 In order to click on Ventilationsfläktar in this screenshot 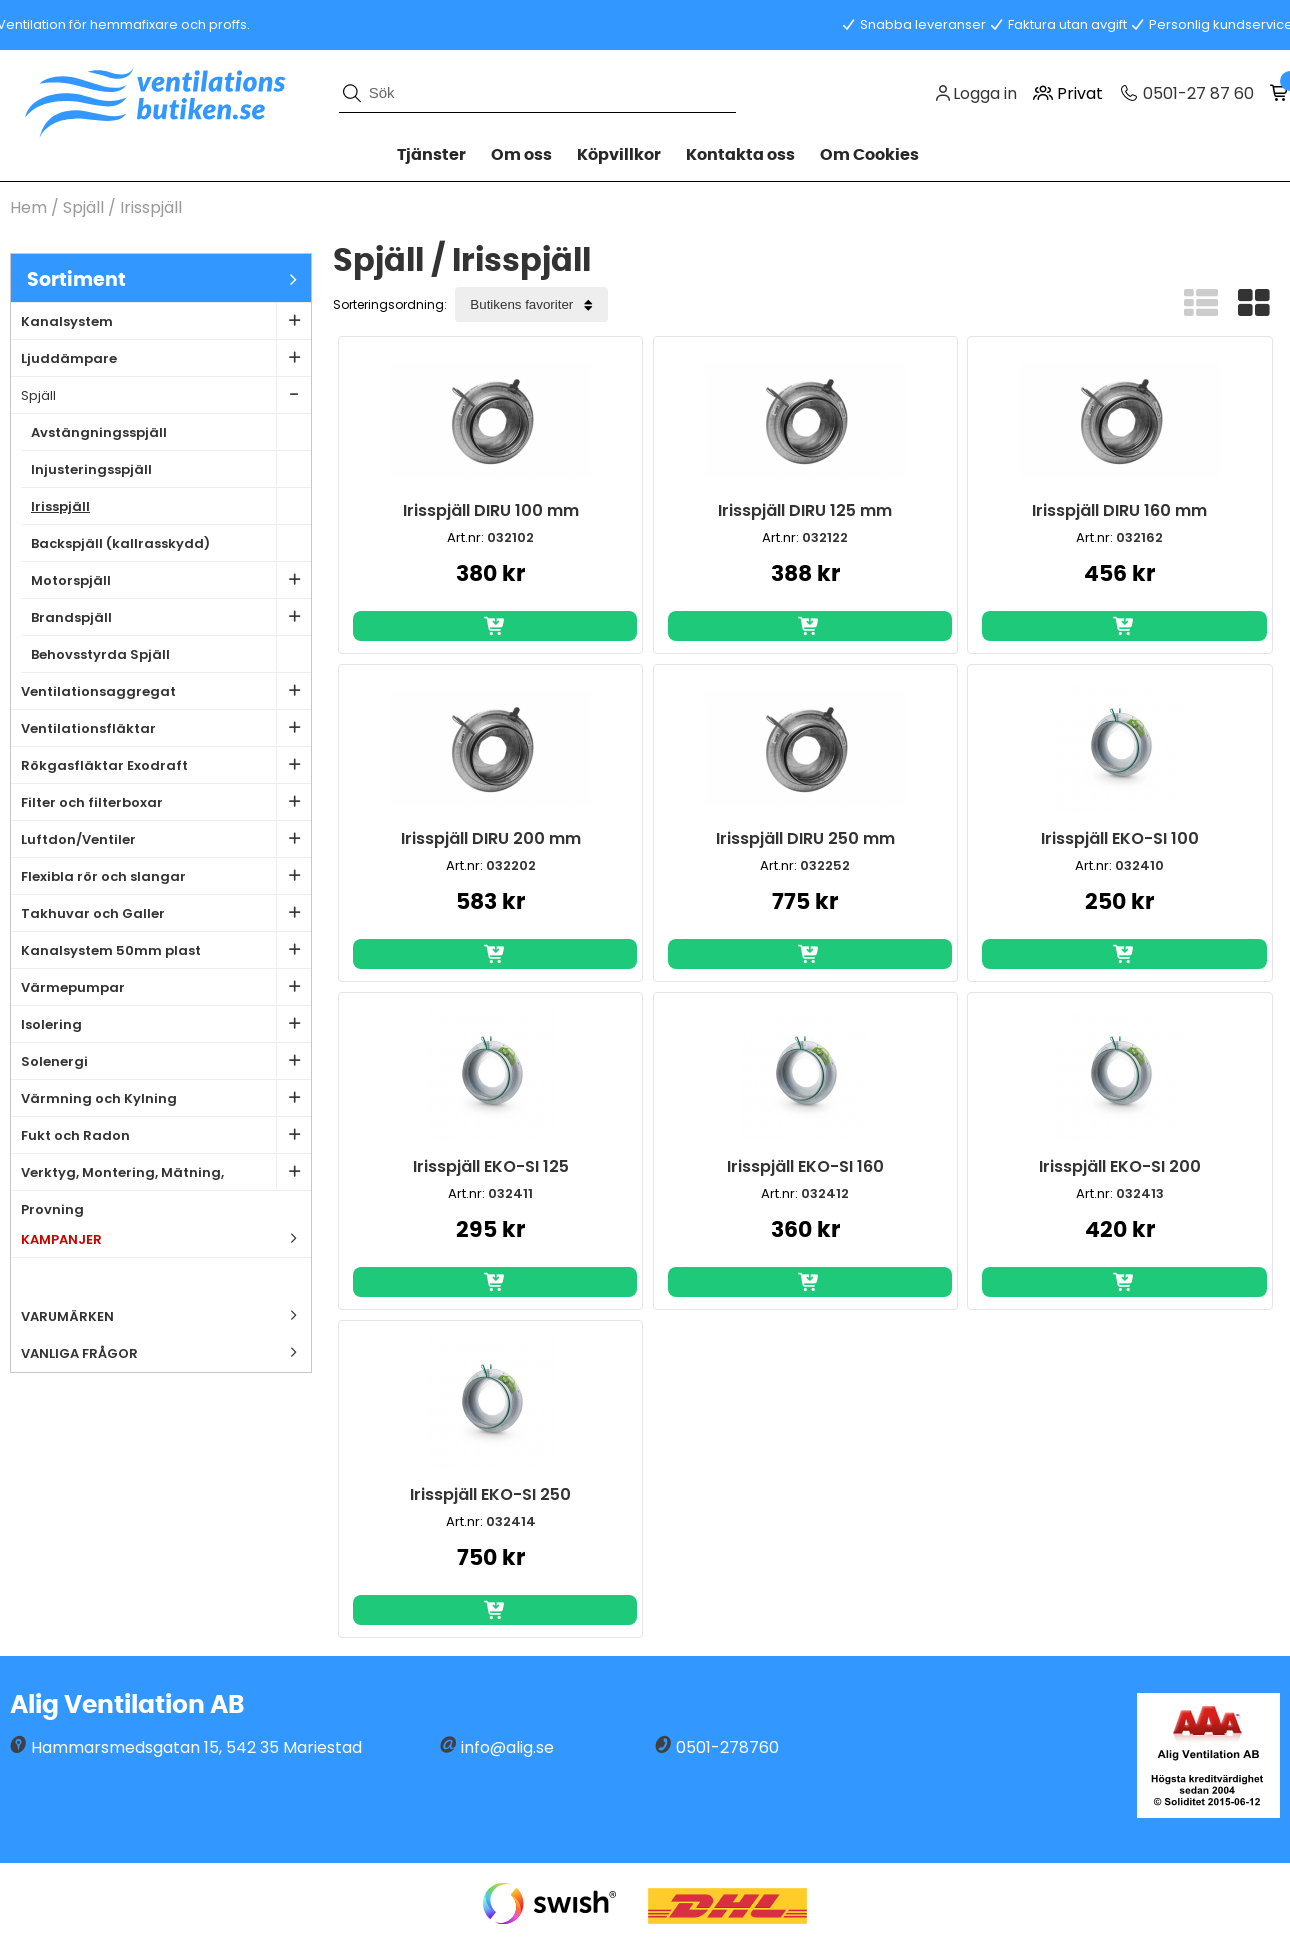, I will do `click(166, 727)`.